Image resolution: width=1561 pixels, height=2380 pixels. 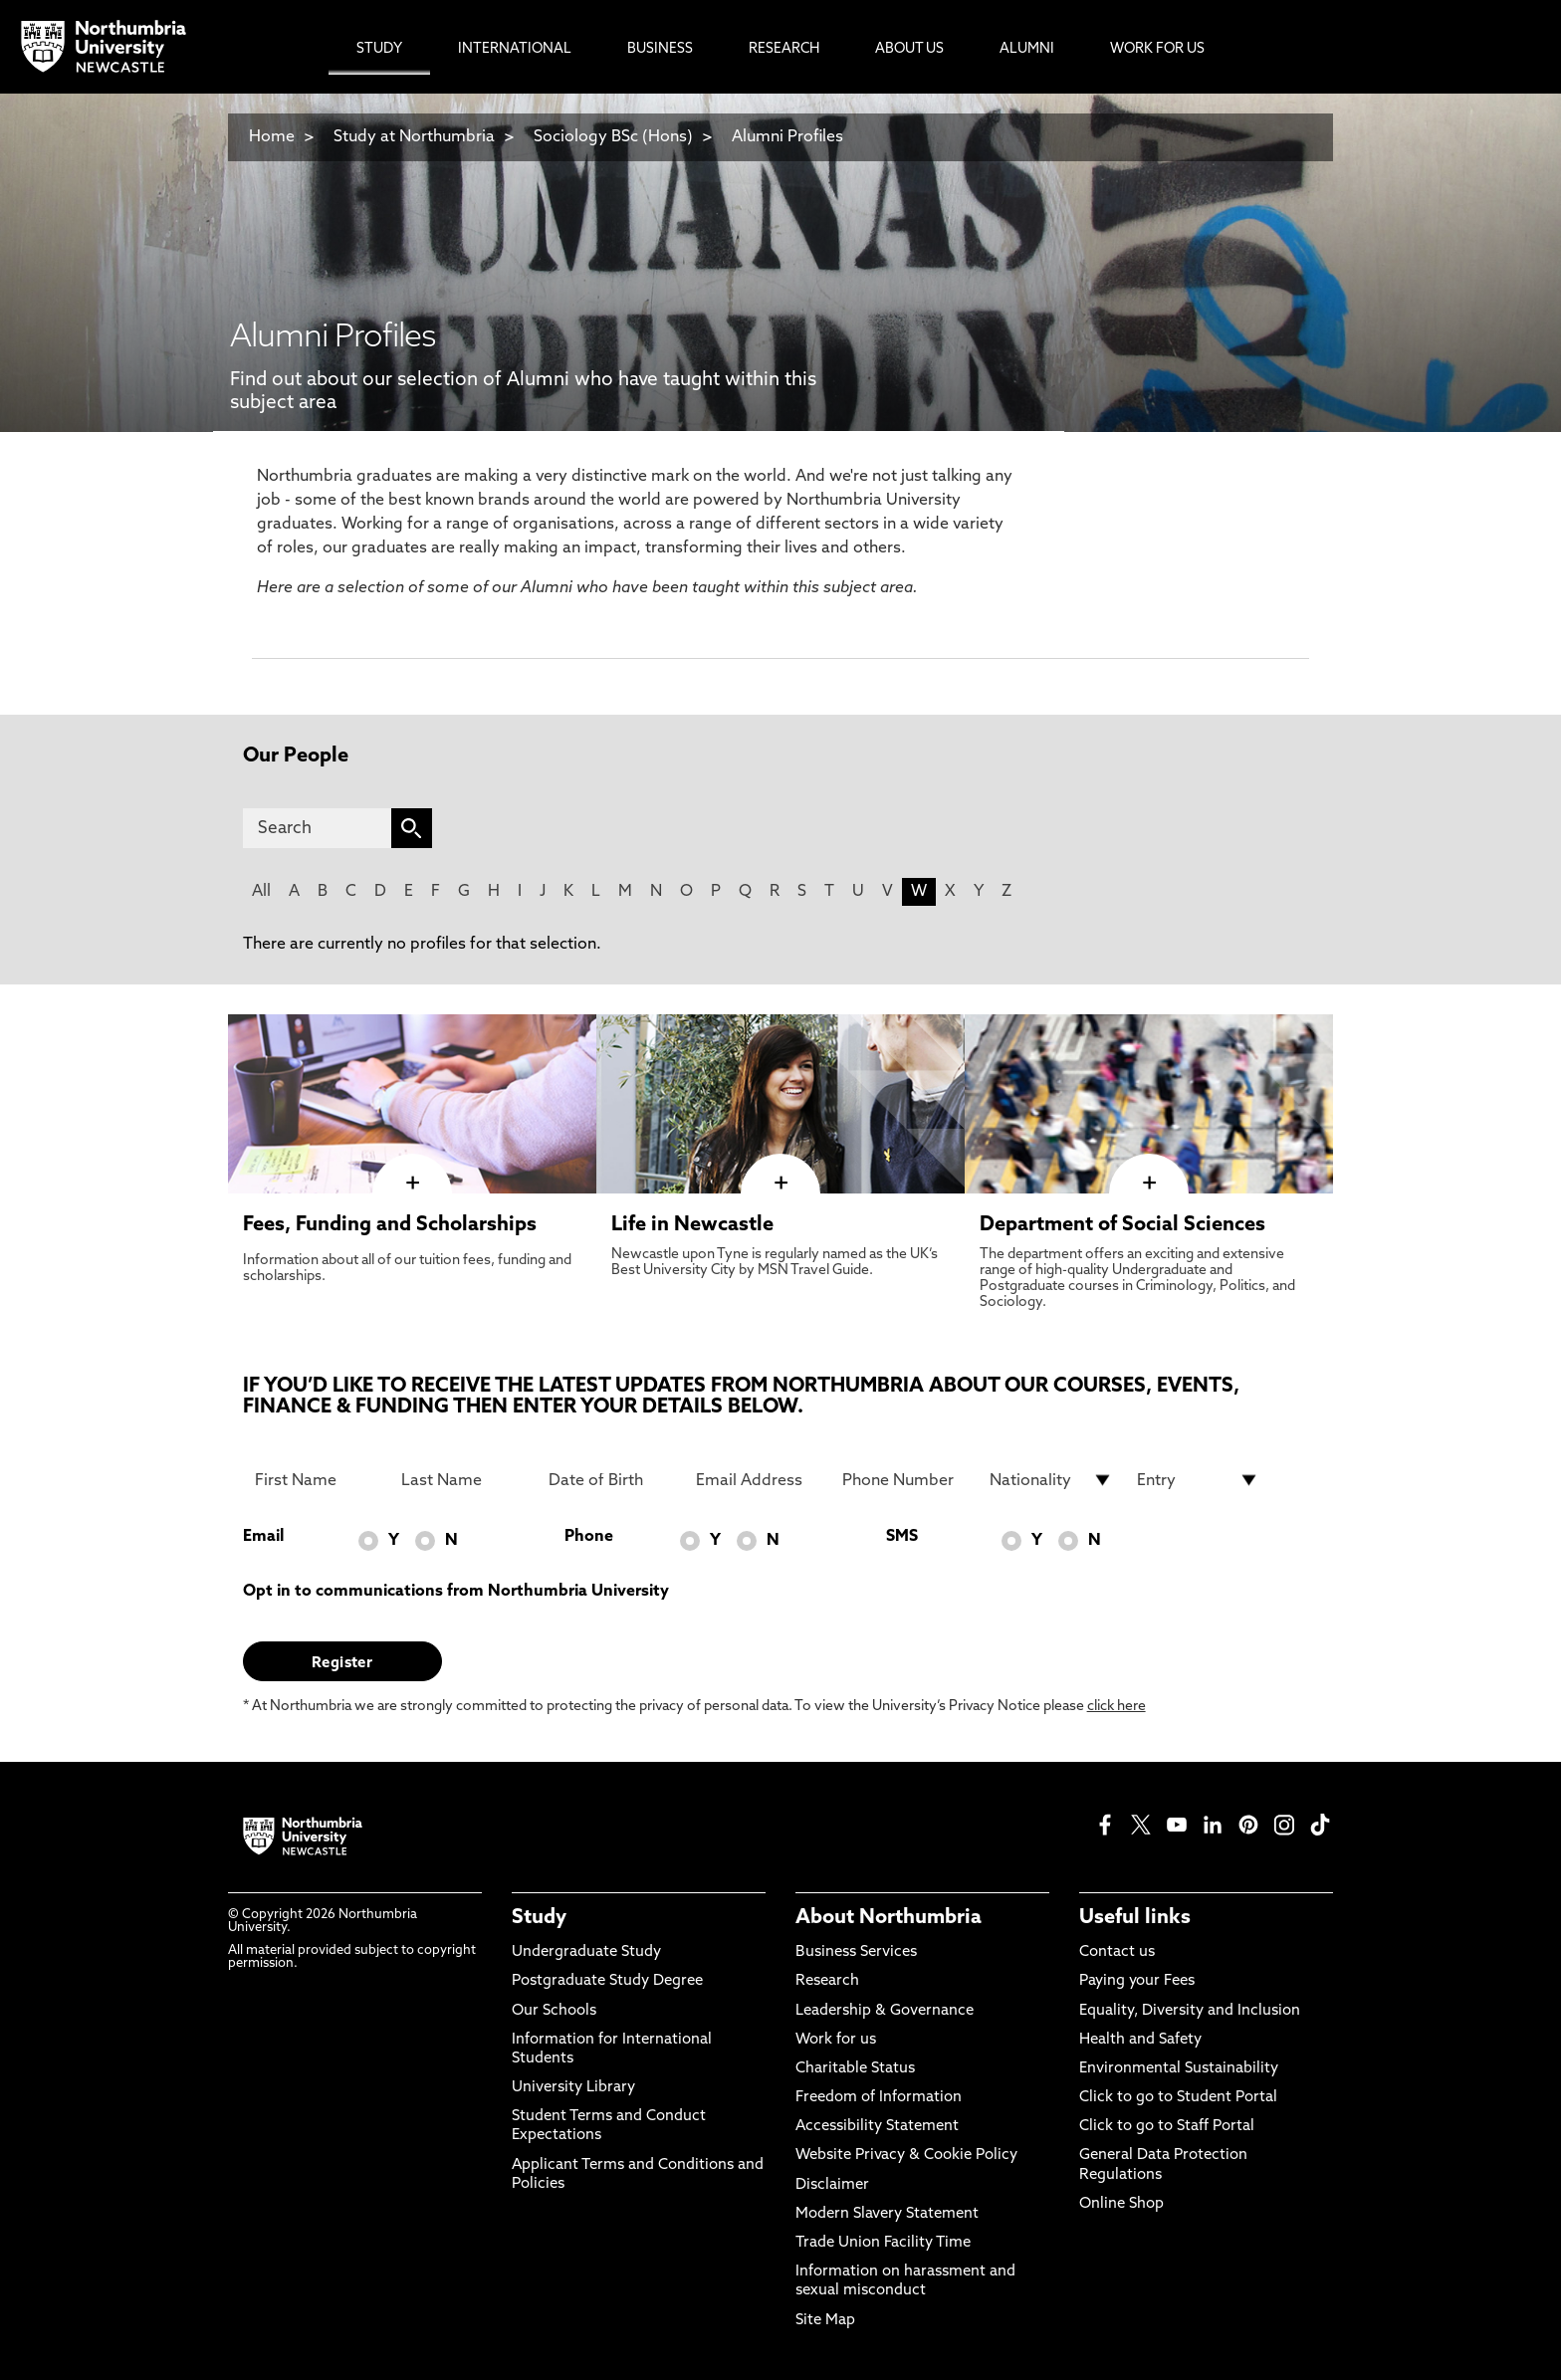 What do you see at coordinates (263, 1537) in the screenshot?
I see `Email` at bounding box center [263, 1537].